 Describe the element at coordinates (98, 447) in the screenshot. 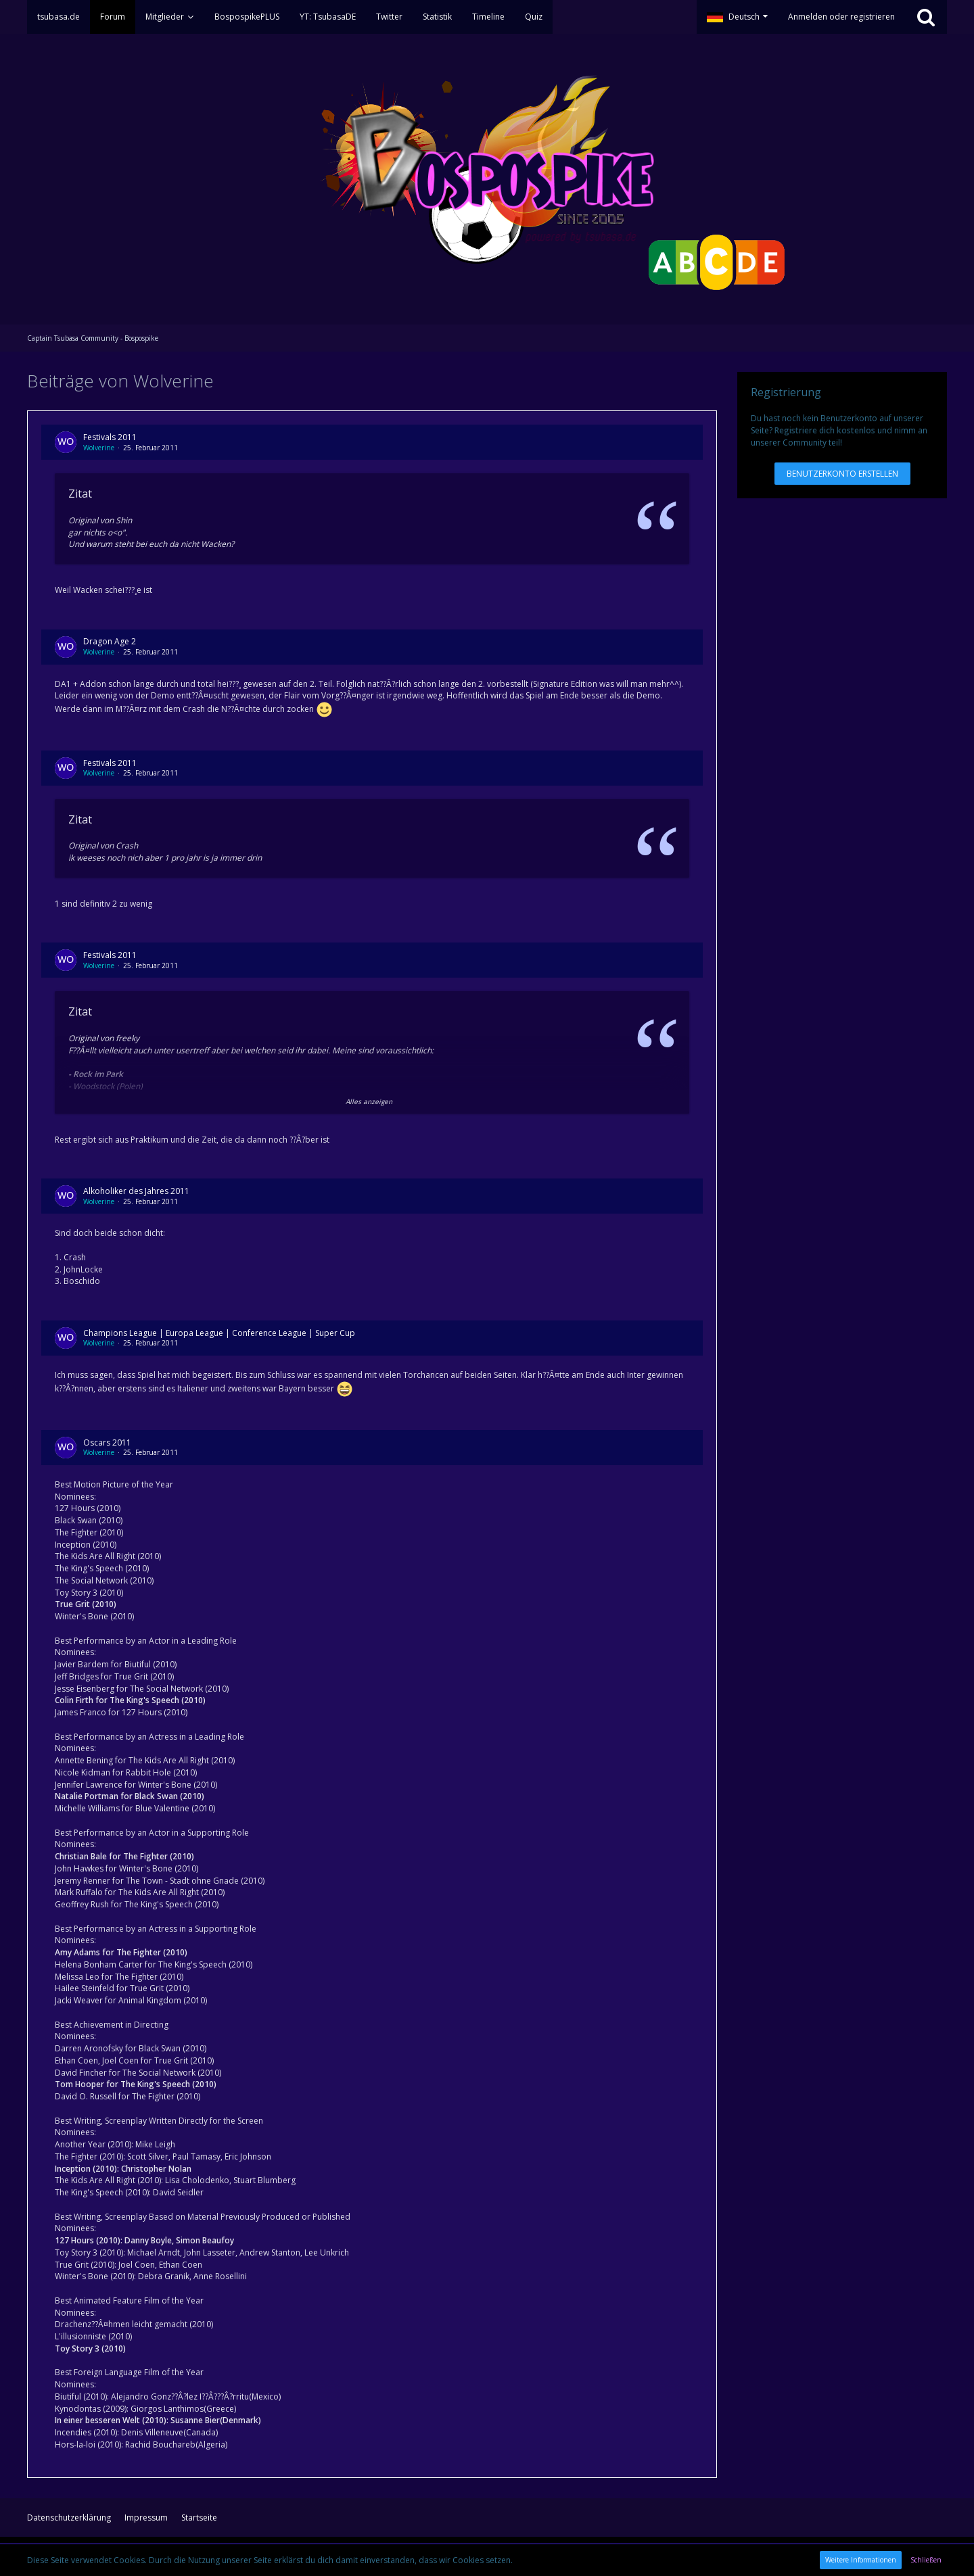

I see `Wolverine` at that location.